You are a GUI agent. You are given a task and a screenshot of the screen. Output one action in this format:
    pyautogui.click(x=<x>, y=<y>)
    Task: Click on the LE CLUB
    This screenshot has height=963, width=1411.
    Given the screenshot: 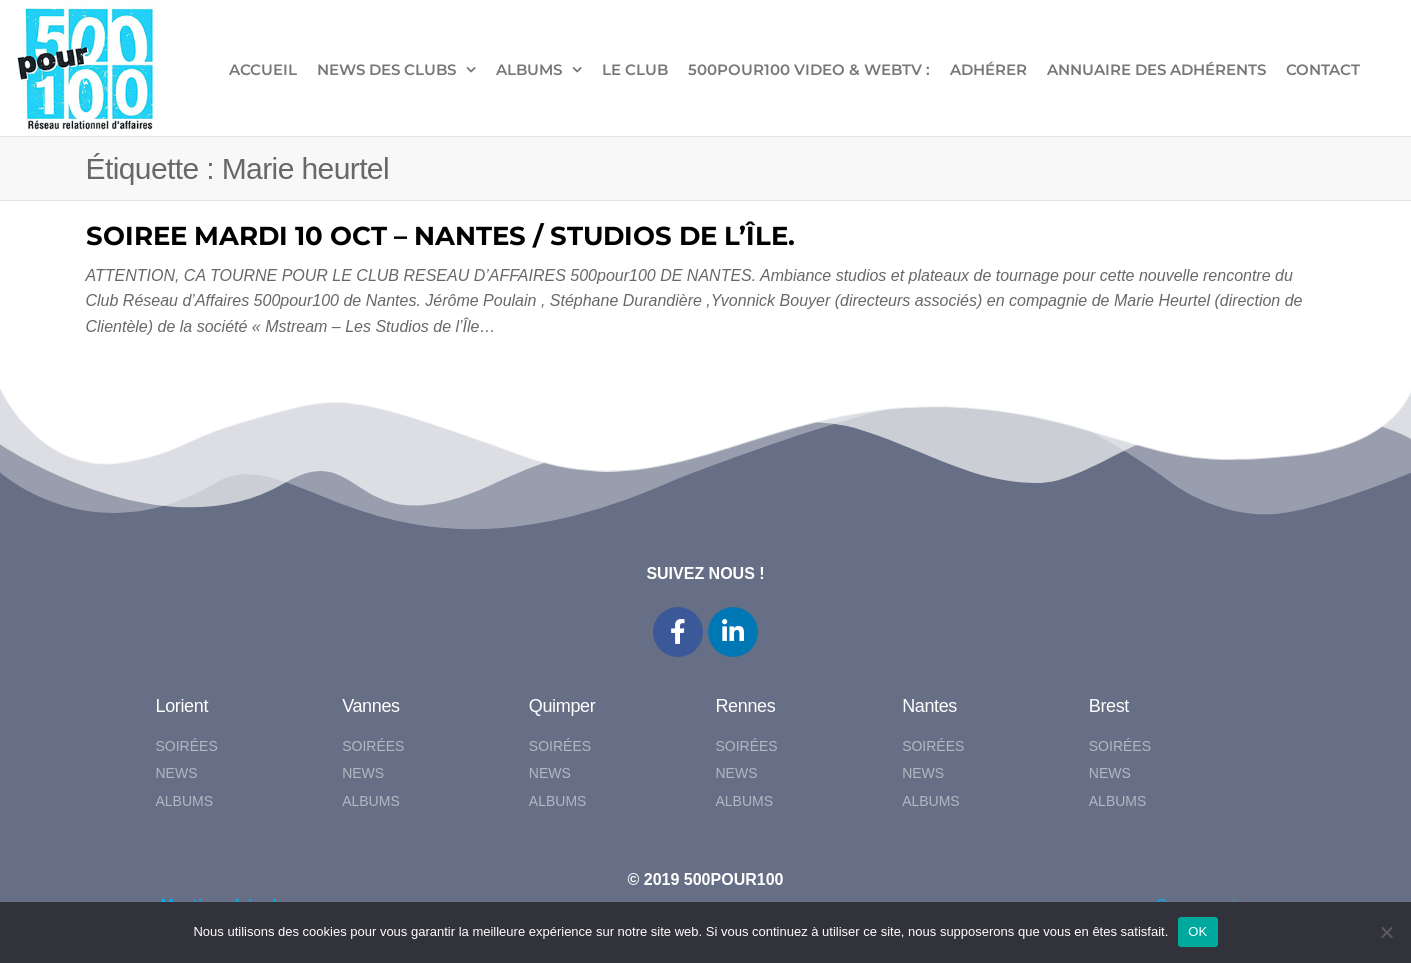 What is the action you would take?
    pyautogui.click(x=635, y=69)
    